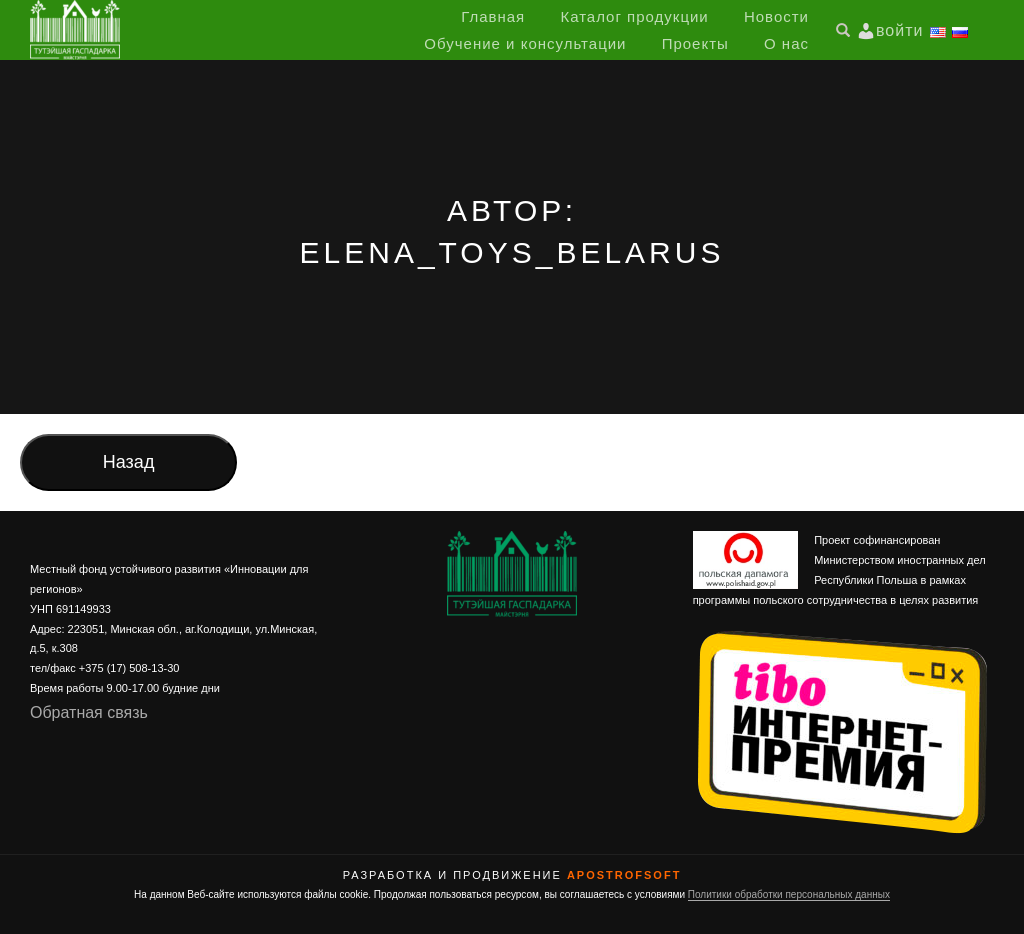  I want to click on О нас, so click(786, 43).